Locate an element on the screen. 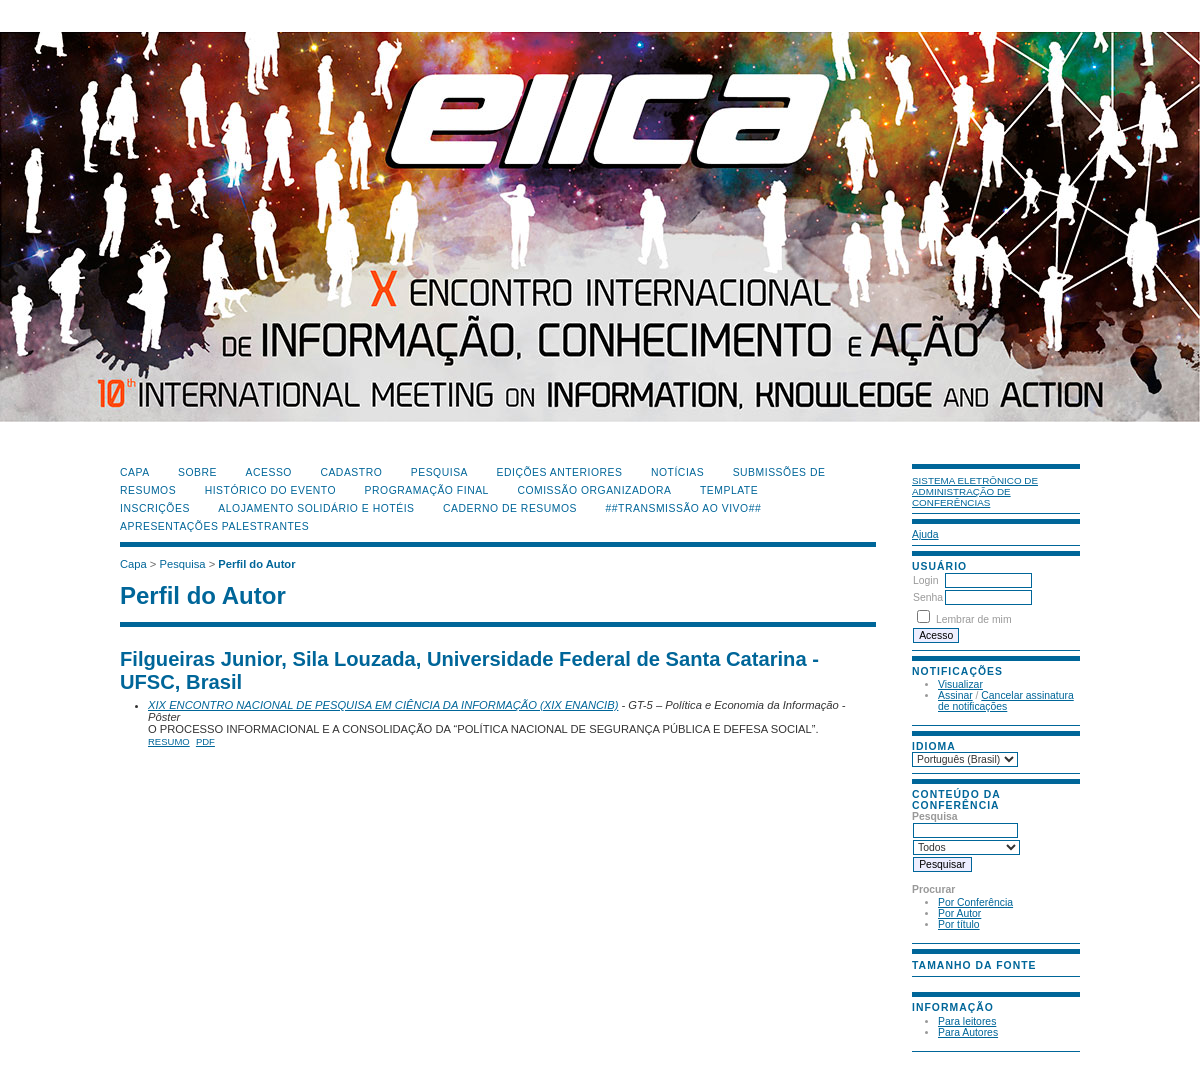 This screenshot has height=1078, width=1200. Ajuda is located at coordinates (925, 534).